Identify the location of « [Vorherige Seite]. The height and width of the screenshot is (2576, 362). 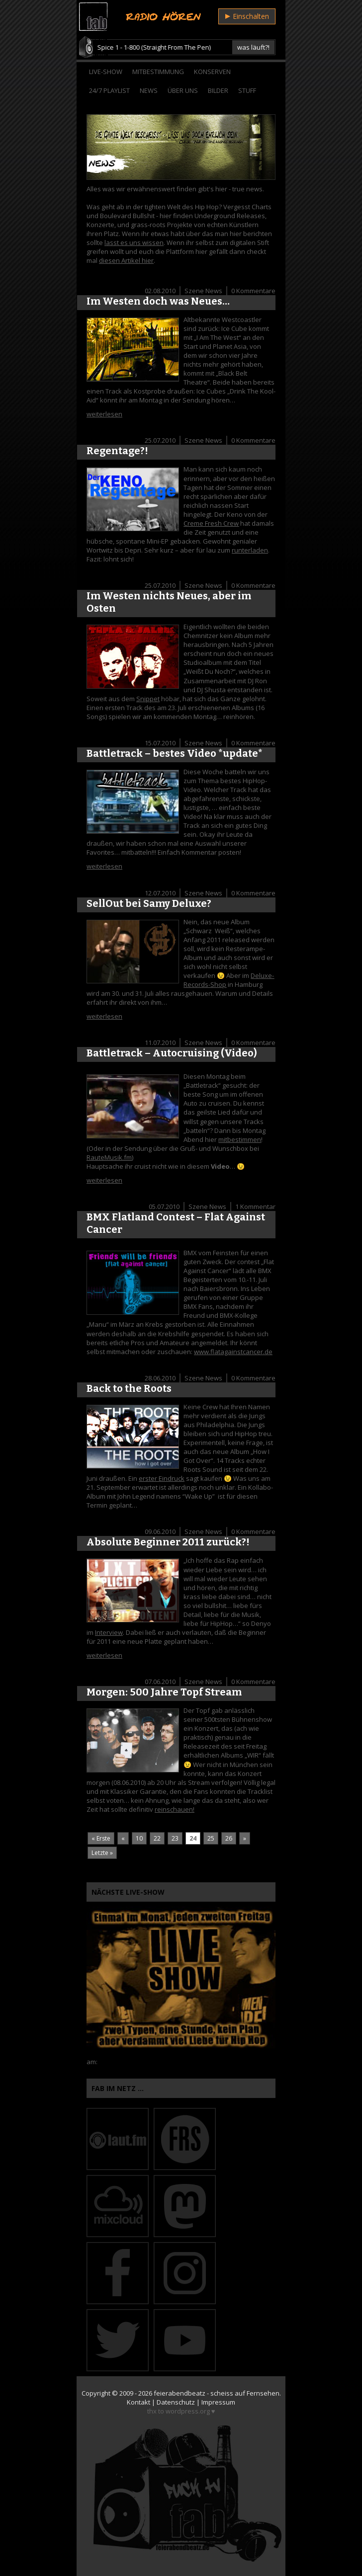
(123, 1838).